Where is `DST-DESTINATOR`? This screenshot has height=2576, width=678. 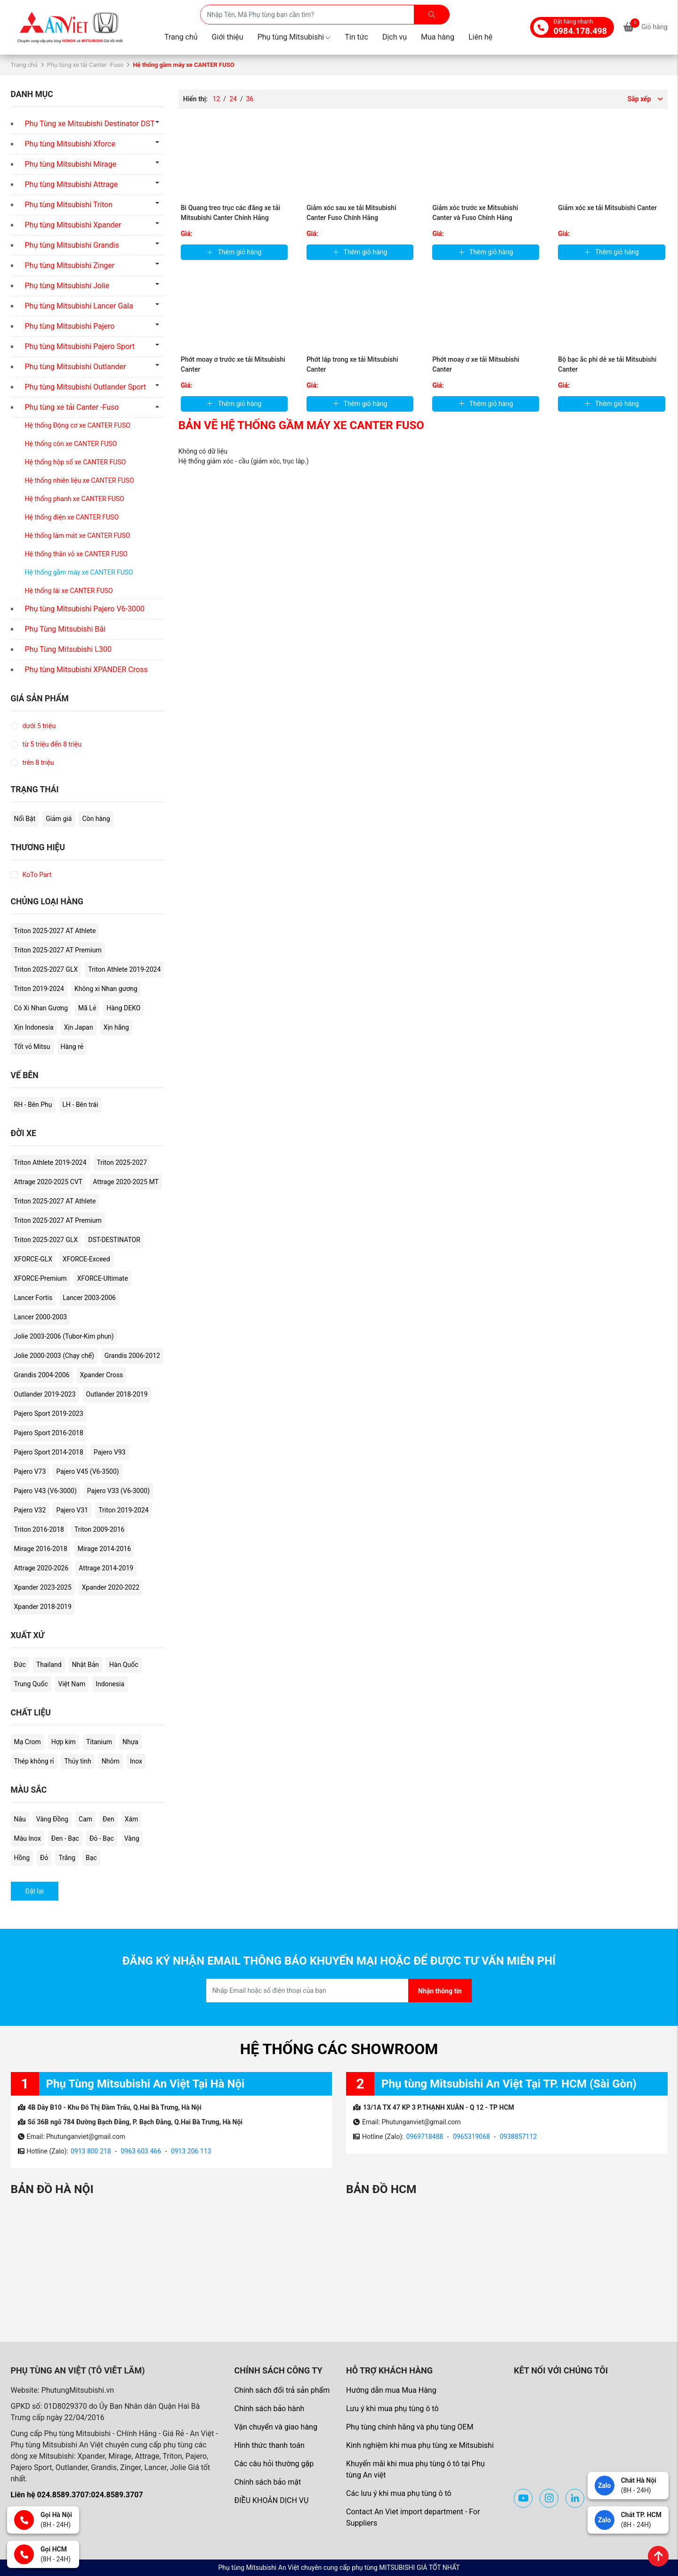
DST-DESTINATOR is located at coordinates (114, 1239).